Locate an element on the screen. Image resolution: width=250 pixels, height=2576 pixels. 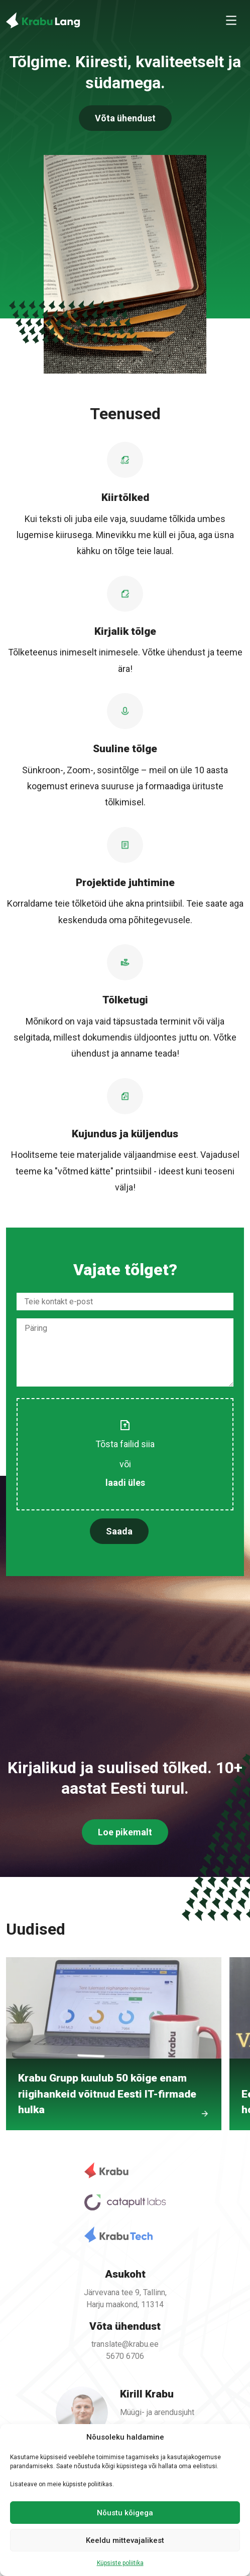
laadi üles is located at coordinates (125, 1473).